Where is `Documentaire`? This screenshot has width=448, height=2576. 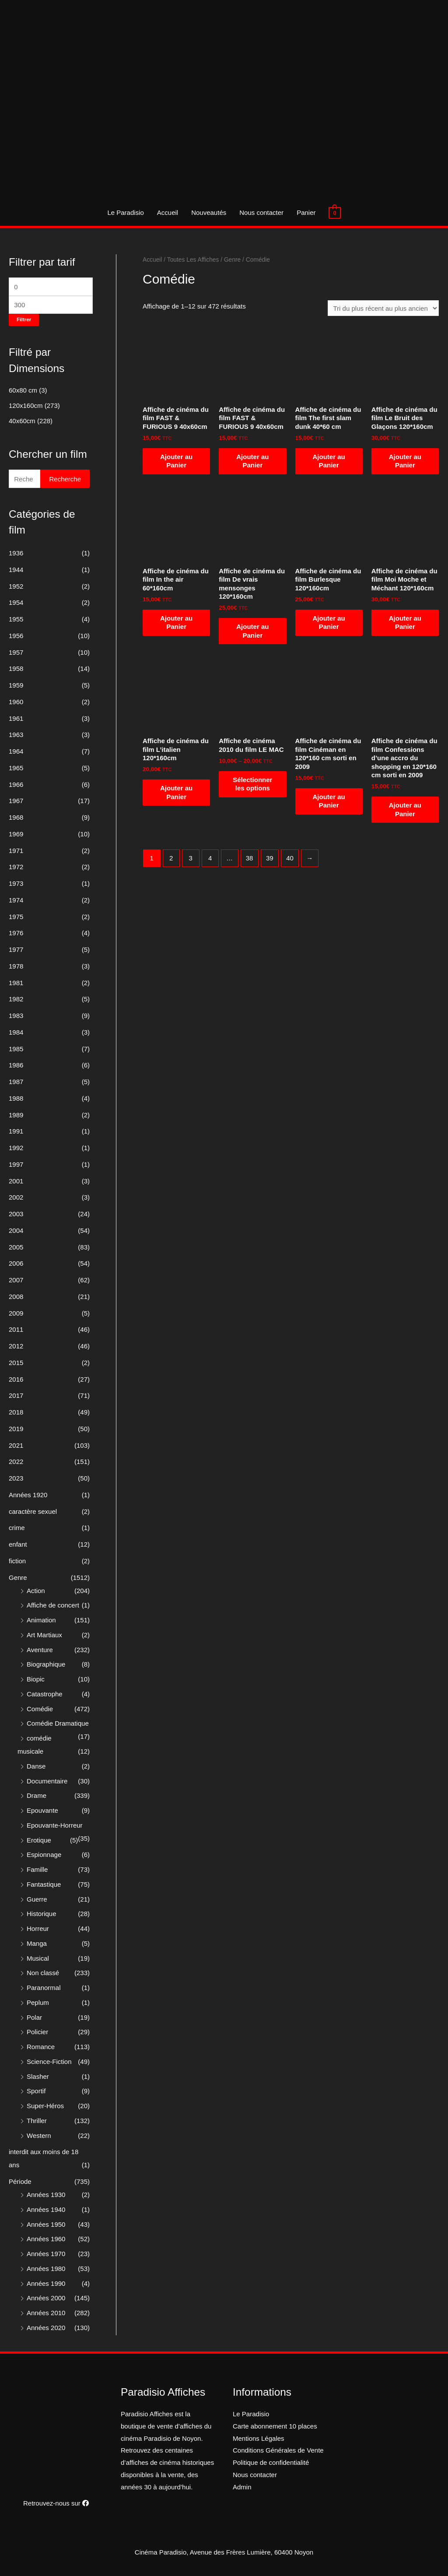
Documentaire is located at coordinates (47, 1781).